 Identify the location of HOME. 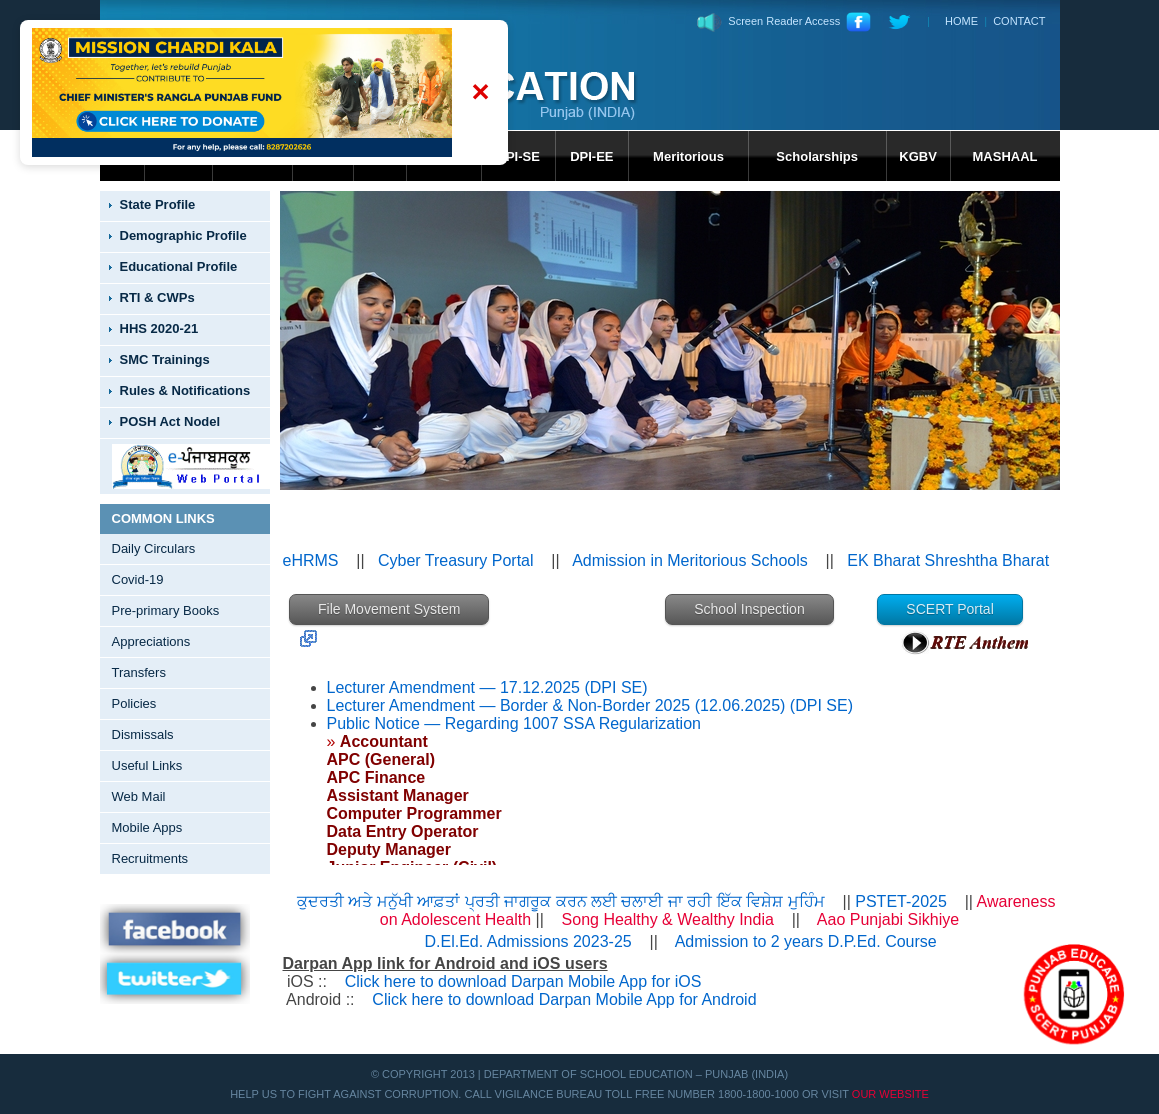
(961, 21).